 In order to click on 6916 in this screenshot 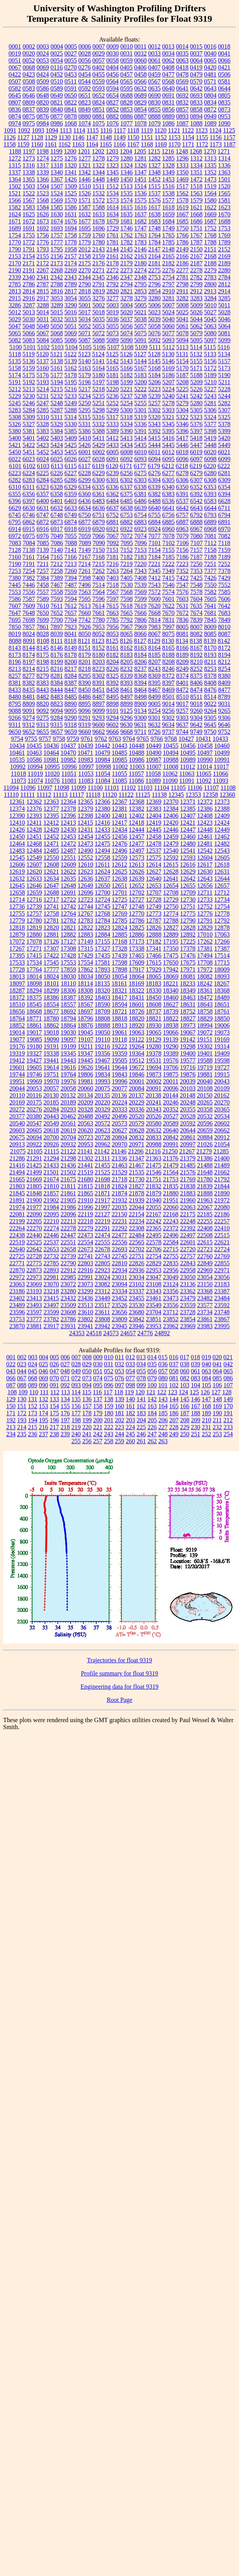, I will do `click(42, 529)`.